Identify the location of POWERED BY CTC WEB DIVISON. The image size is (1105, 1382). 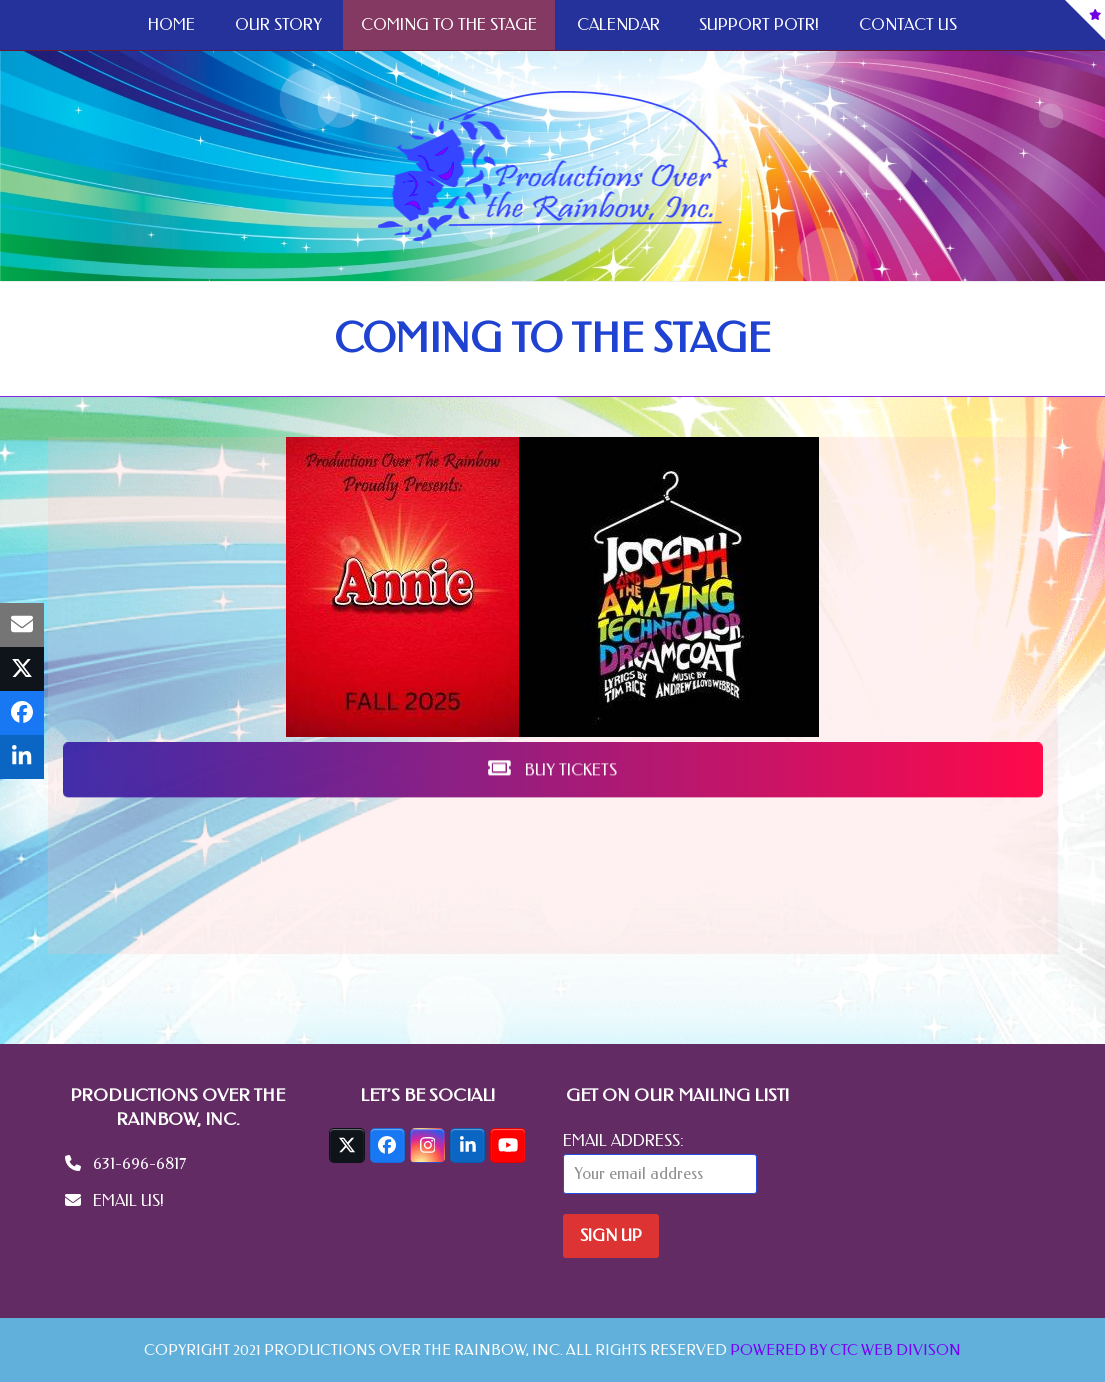
(845, 1350).